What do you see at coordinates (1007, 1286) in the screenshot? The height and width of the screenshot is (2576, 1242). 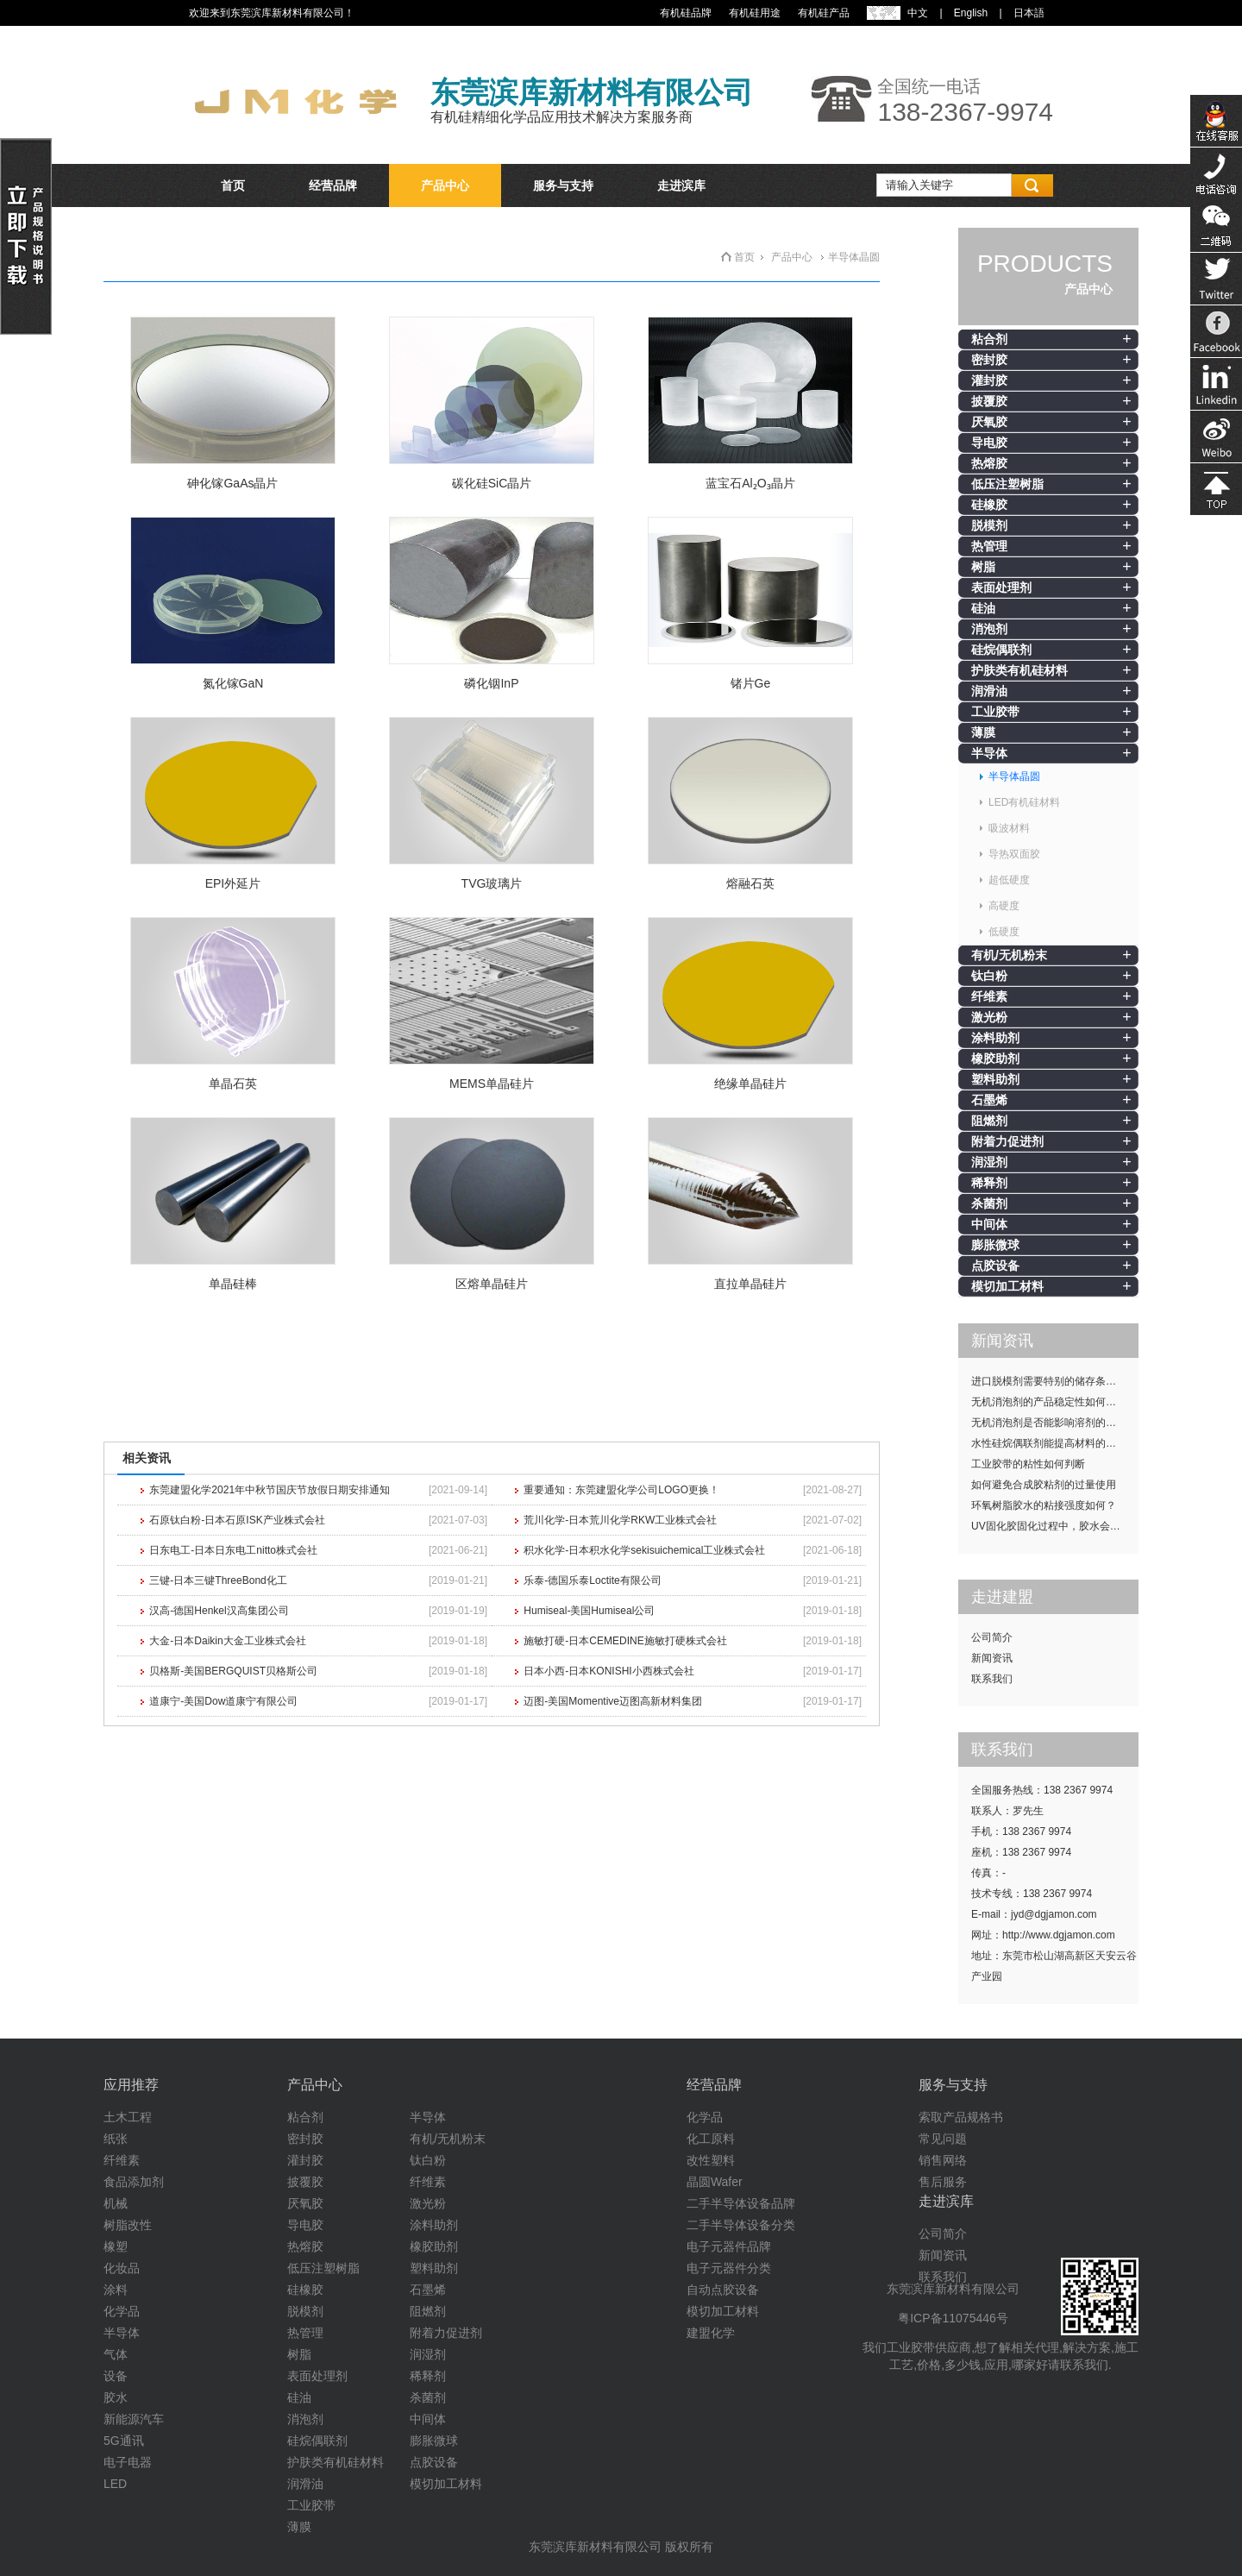 I see `模切加工材料` at bounding box center [1007, 1286].